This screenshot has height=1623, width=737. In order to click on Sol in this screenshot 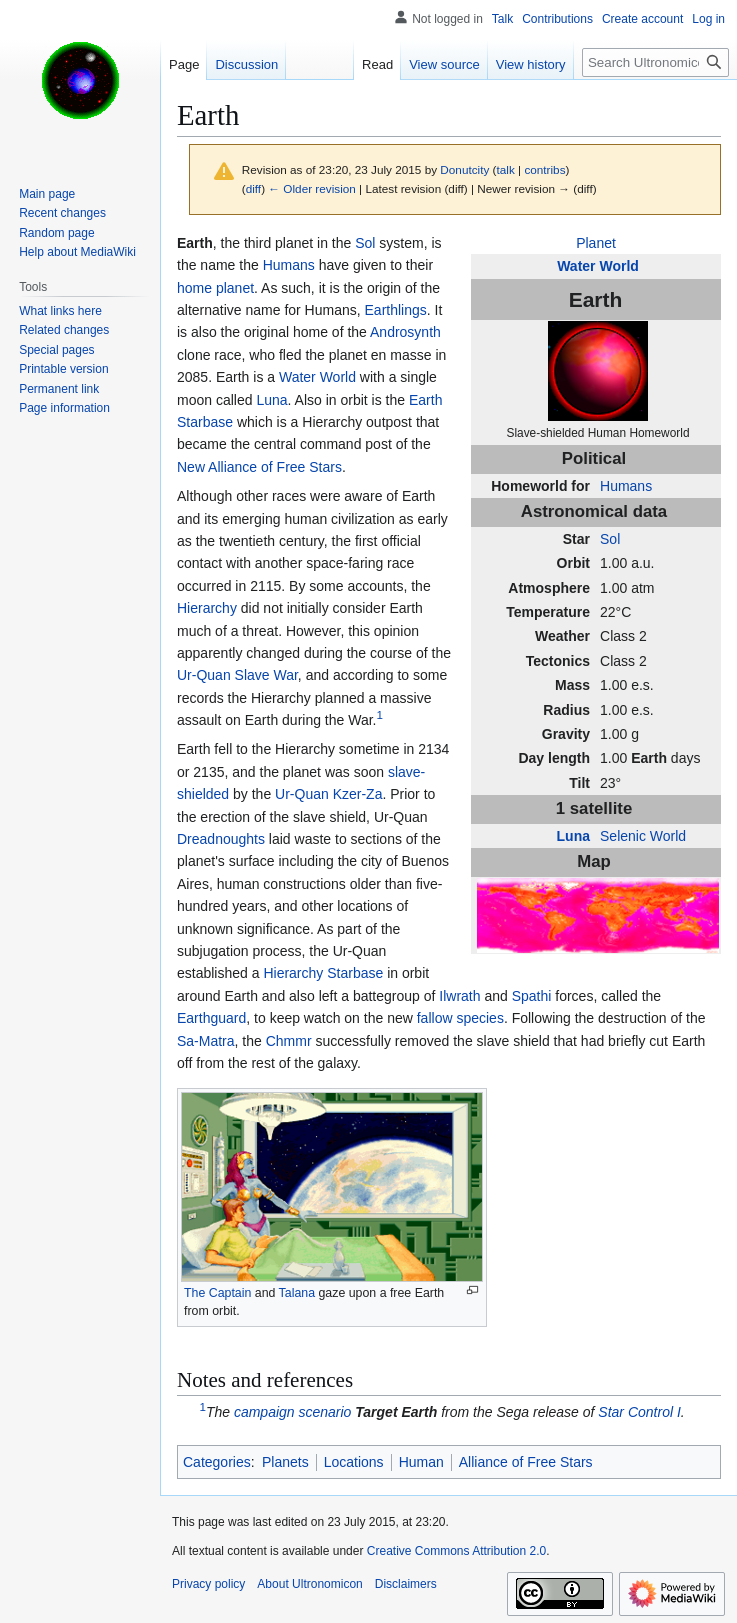, I will do `click(610, 539)`.